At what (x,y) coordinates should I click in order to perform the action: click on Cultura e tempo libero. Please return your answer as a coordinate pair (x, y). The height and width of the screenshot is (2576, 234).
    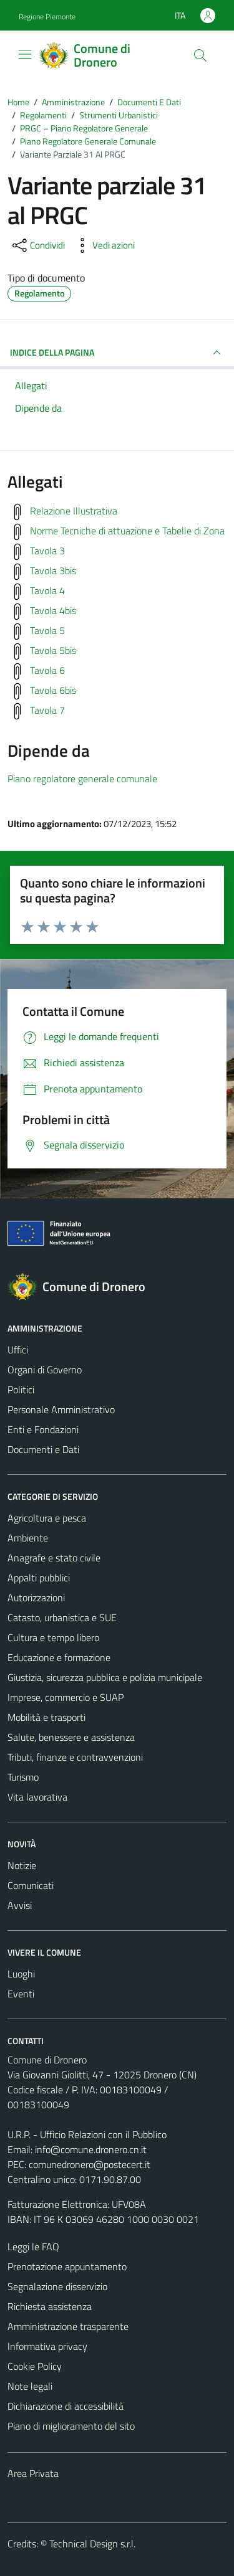
    Looking at the image, I should click on (53, 1637).